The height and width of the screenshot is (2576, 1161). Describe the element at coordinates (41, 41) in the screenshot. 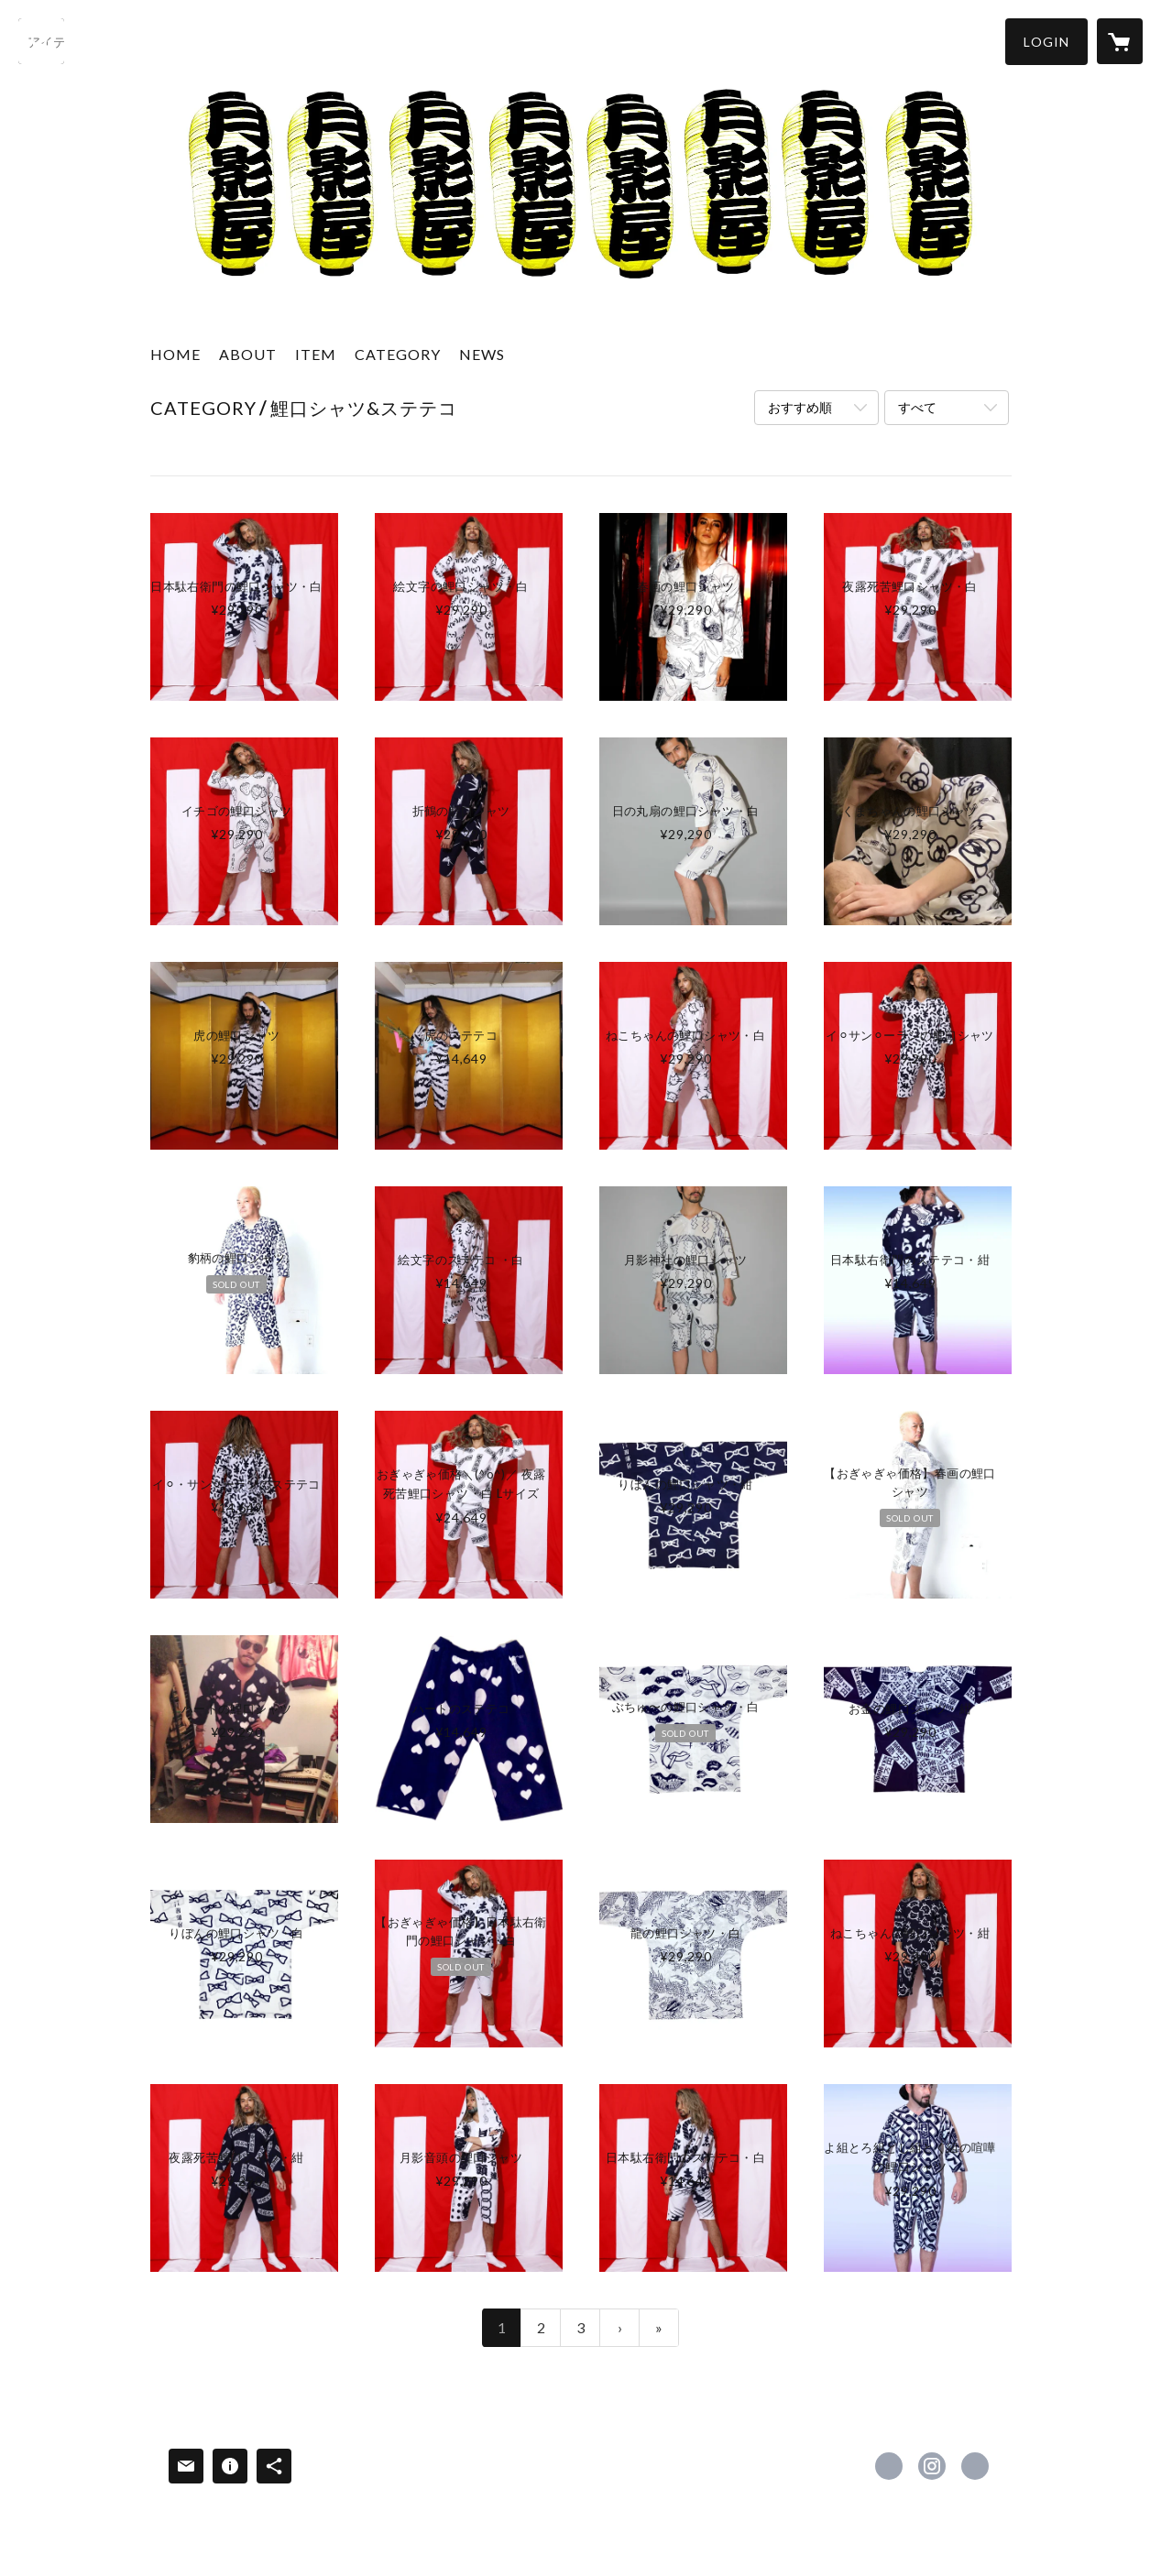

I see `[検索]` at that location.